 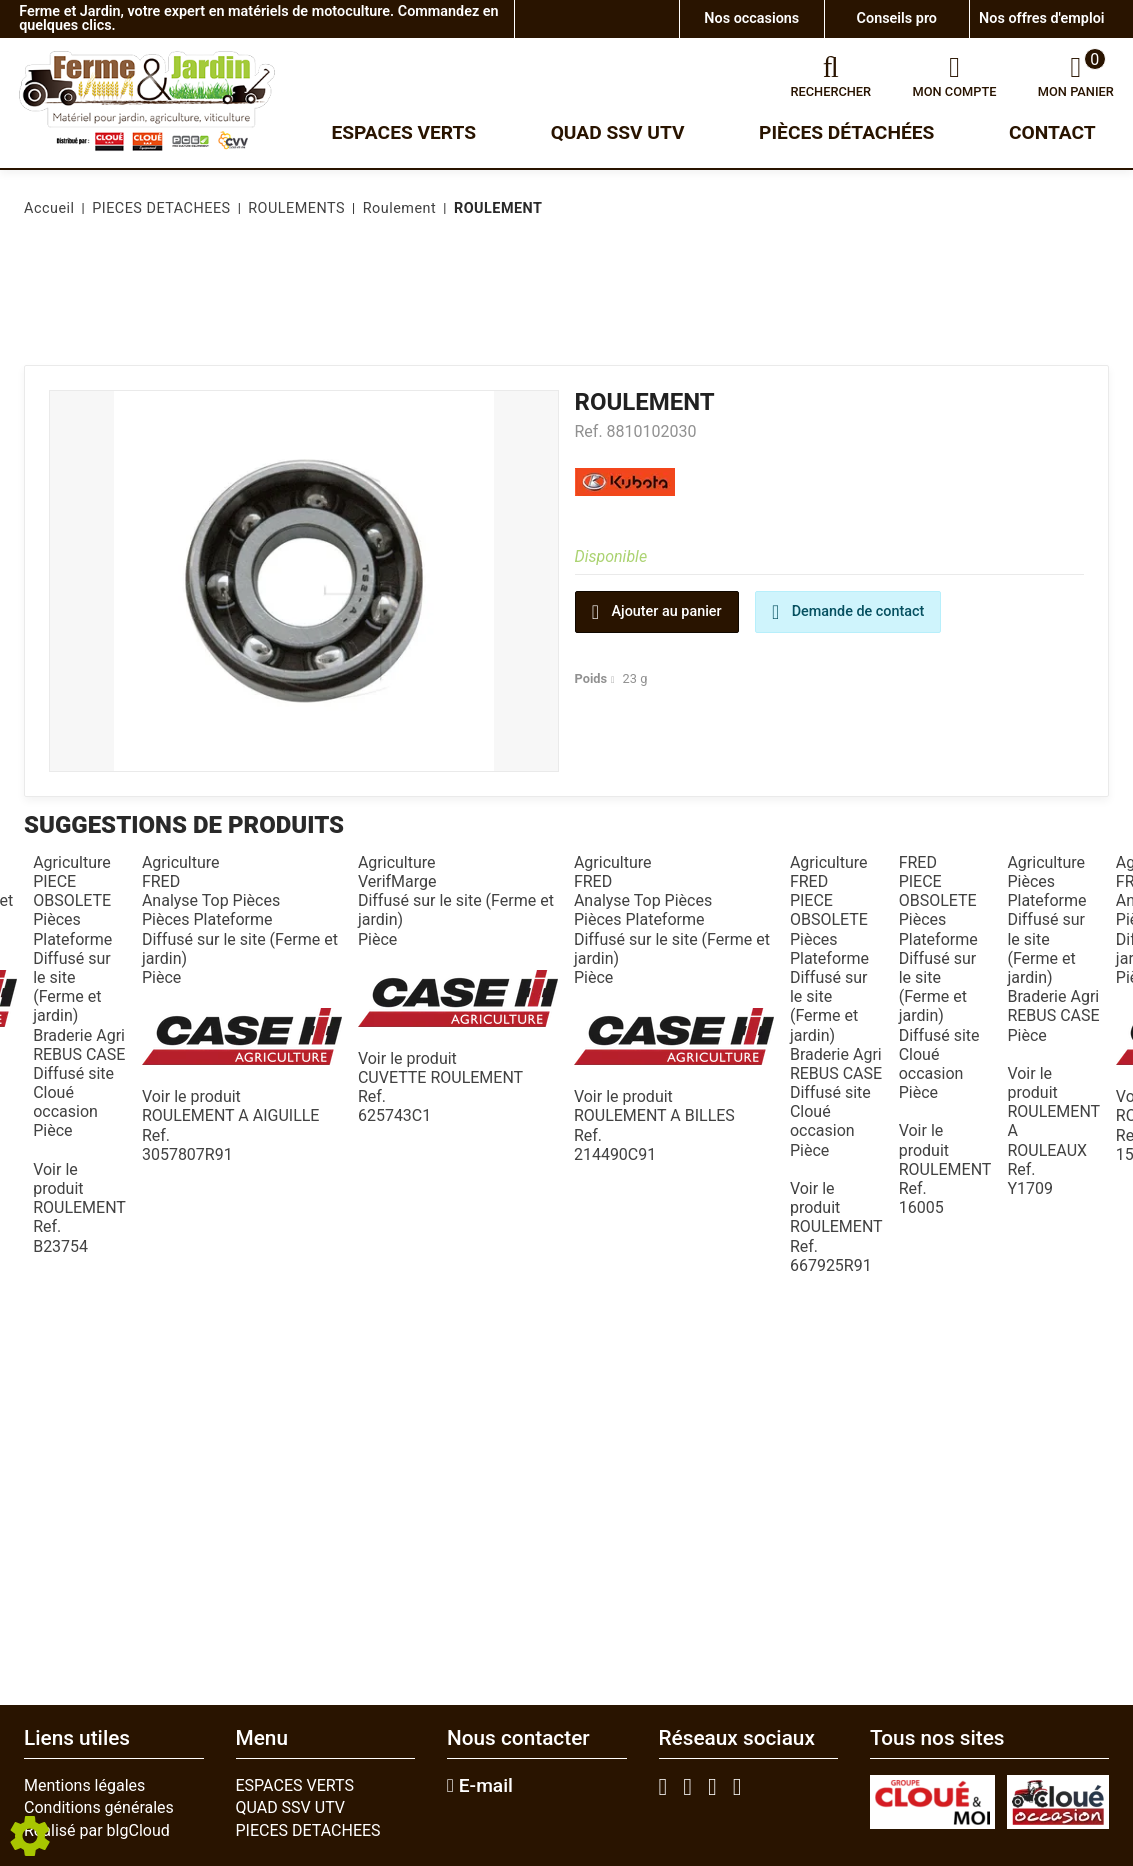 I want to click on PIECES DETACHEES, so click(x=308, y=1830).